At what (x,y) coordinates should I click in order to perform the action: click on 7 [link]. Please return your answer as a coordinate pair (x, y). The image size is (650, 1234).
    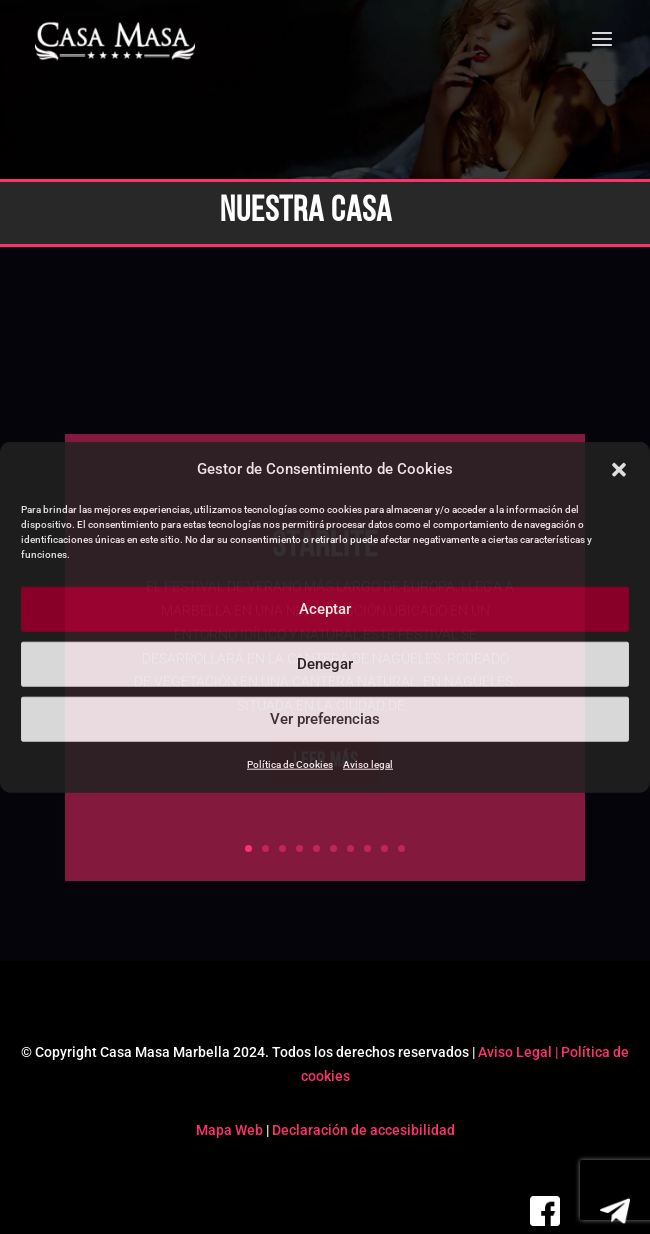
    Looking at the image, I should click on (350, 848).